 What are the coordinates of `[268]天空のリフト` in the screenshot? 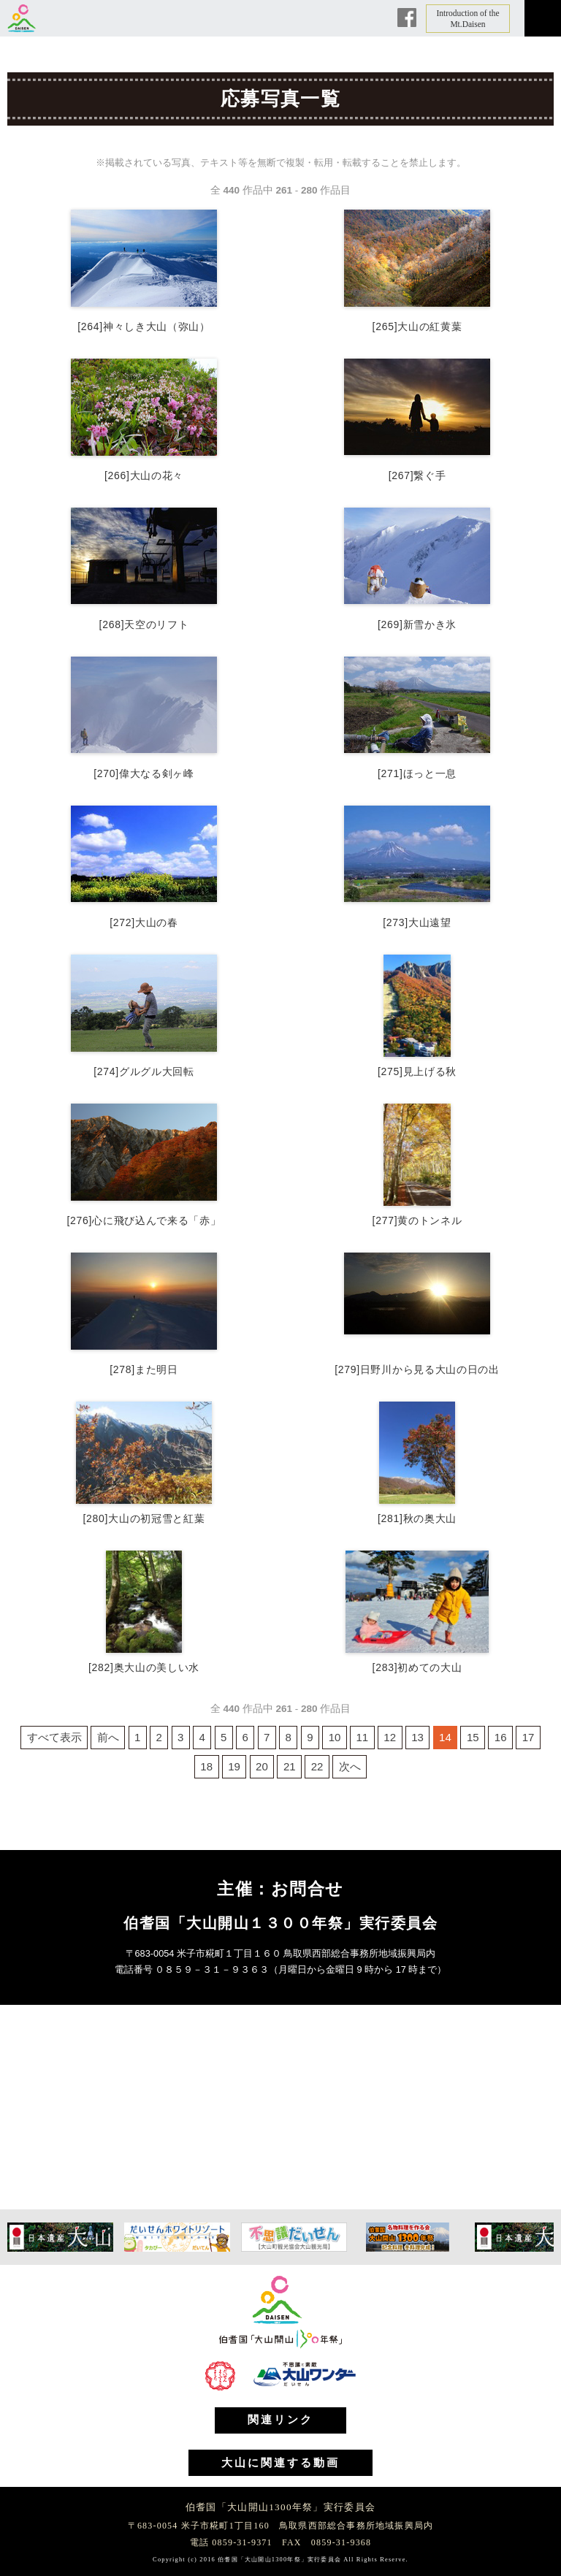 It's located at (144, 624).